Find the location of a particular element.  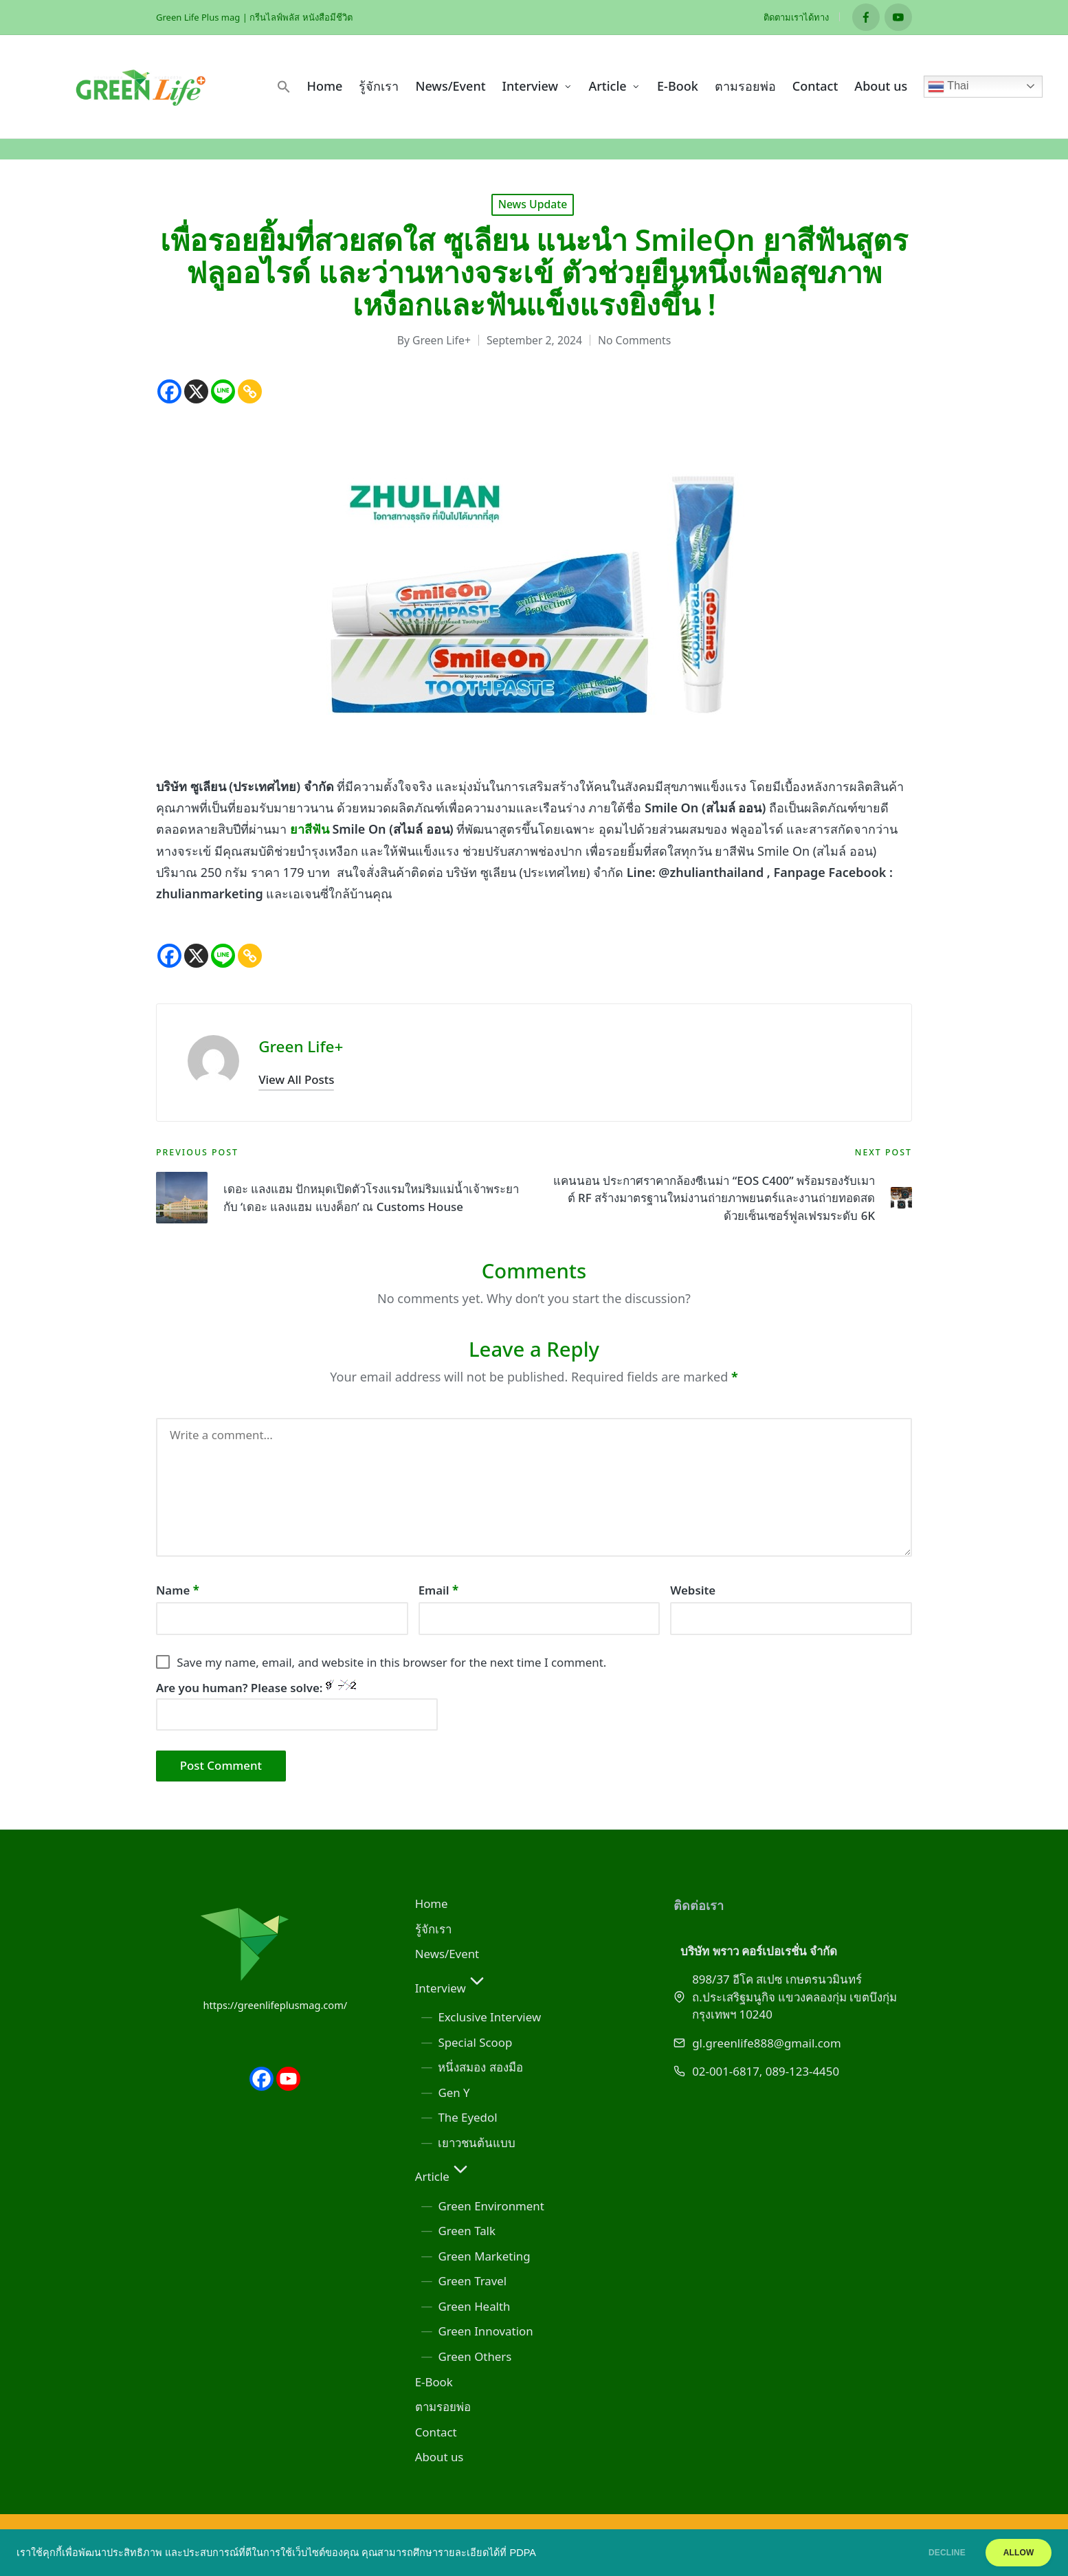

About us is located at coordinates (439, 2457).